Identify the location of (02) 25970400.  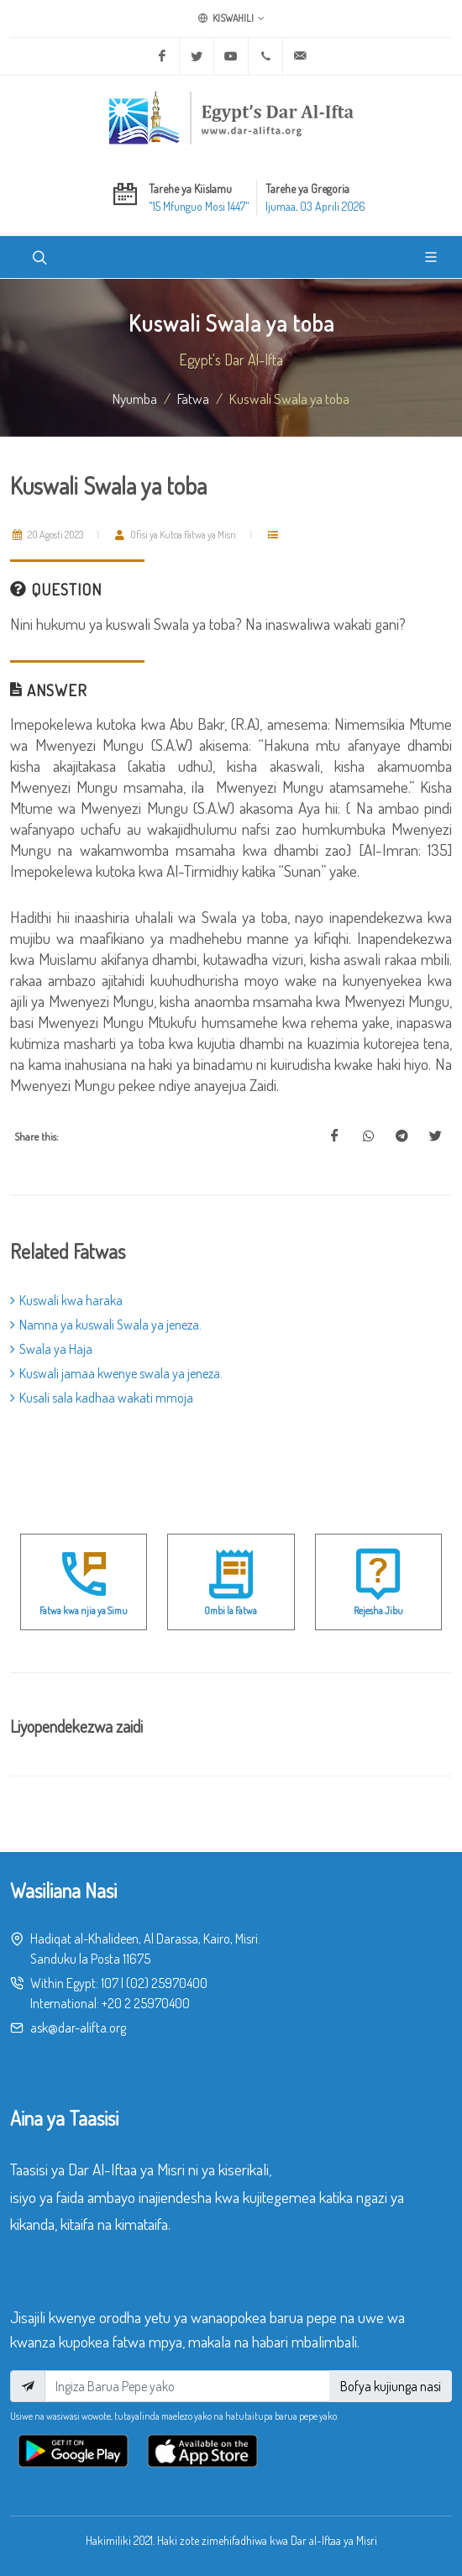
(166, 1983).